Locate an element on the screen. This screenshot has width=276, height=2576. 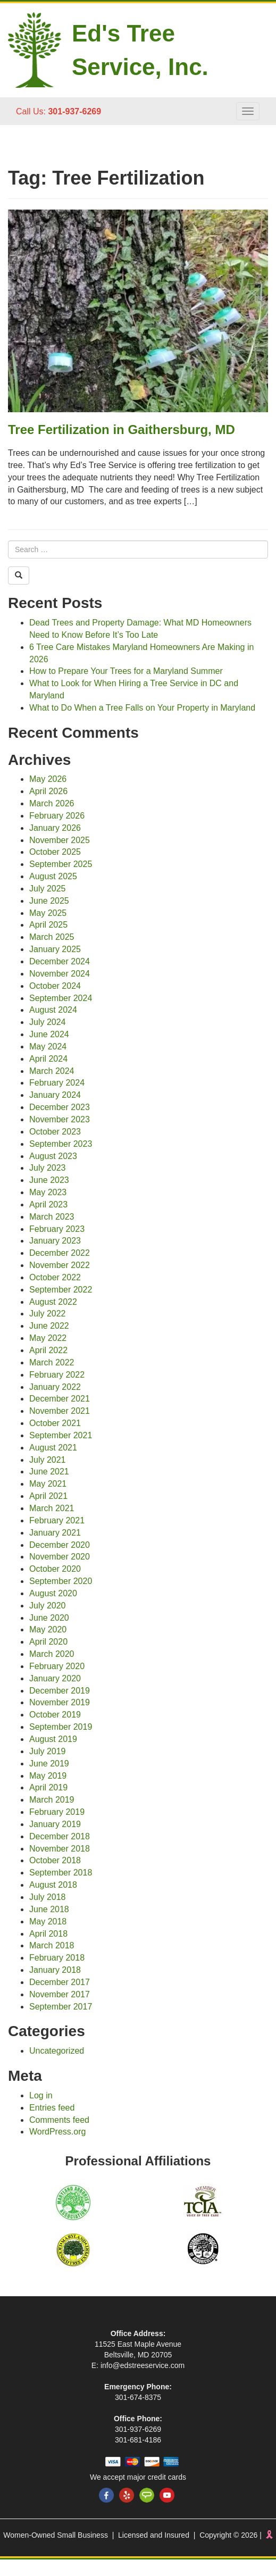
August 2024 is located at coordinates (53, 1009).